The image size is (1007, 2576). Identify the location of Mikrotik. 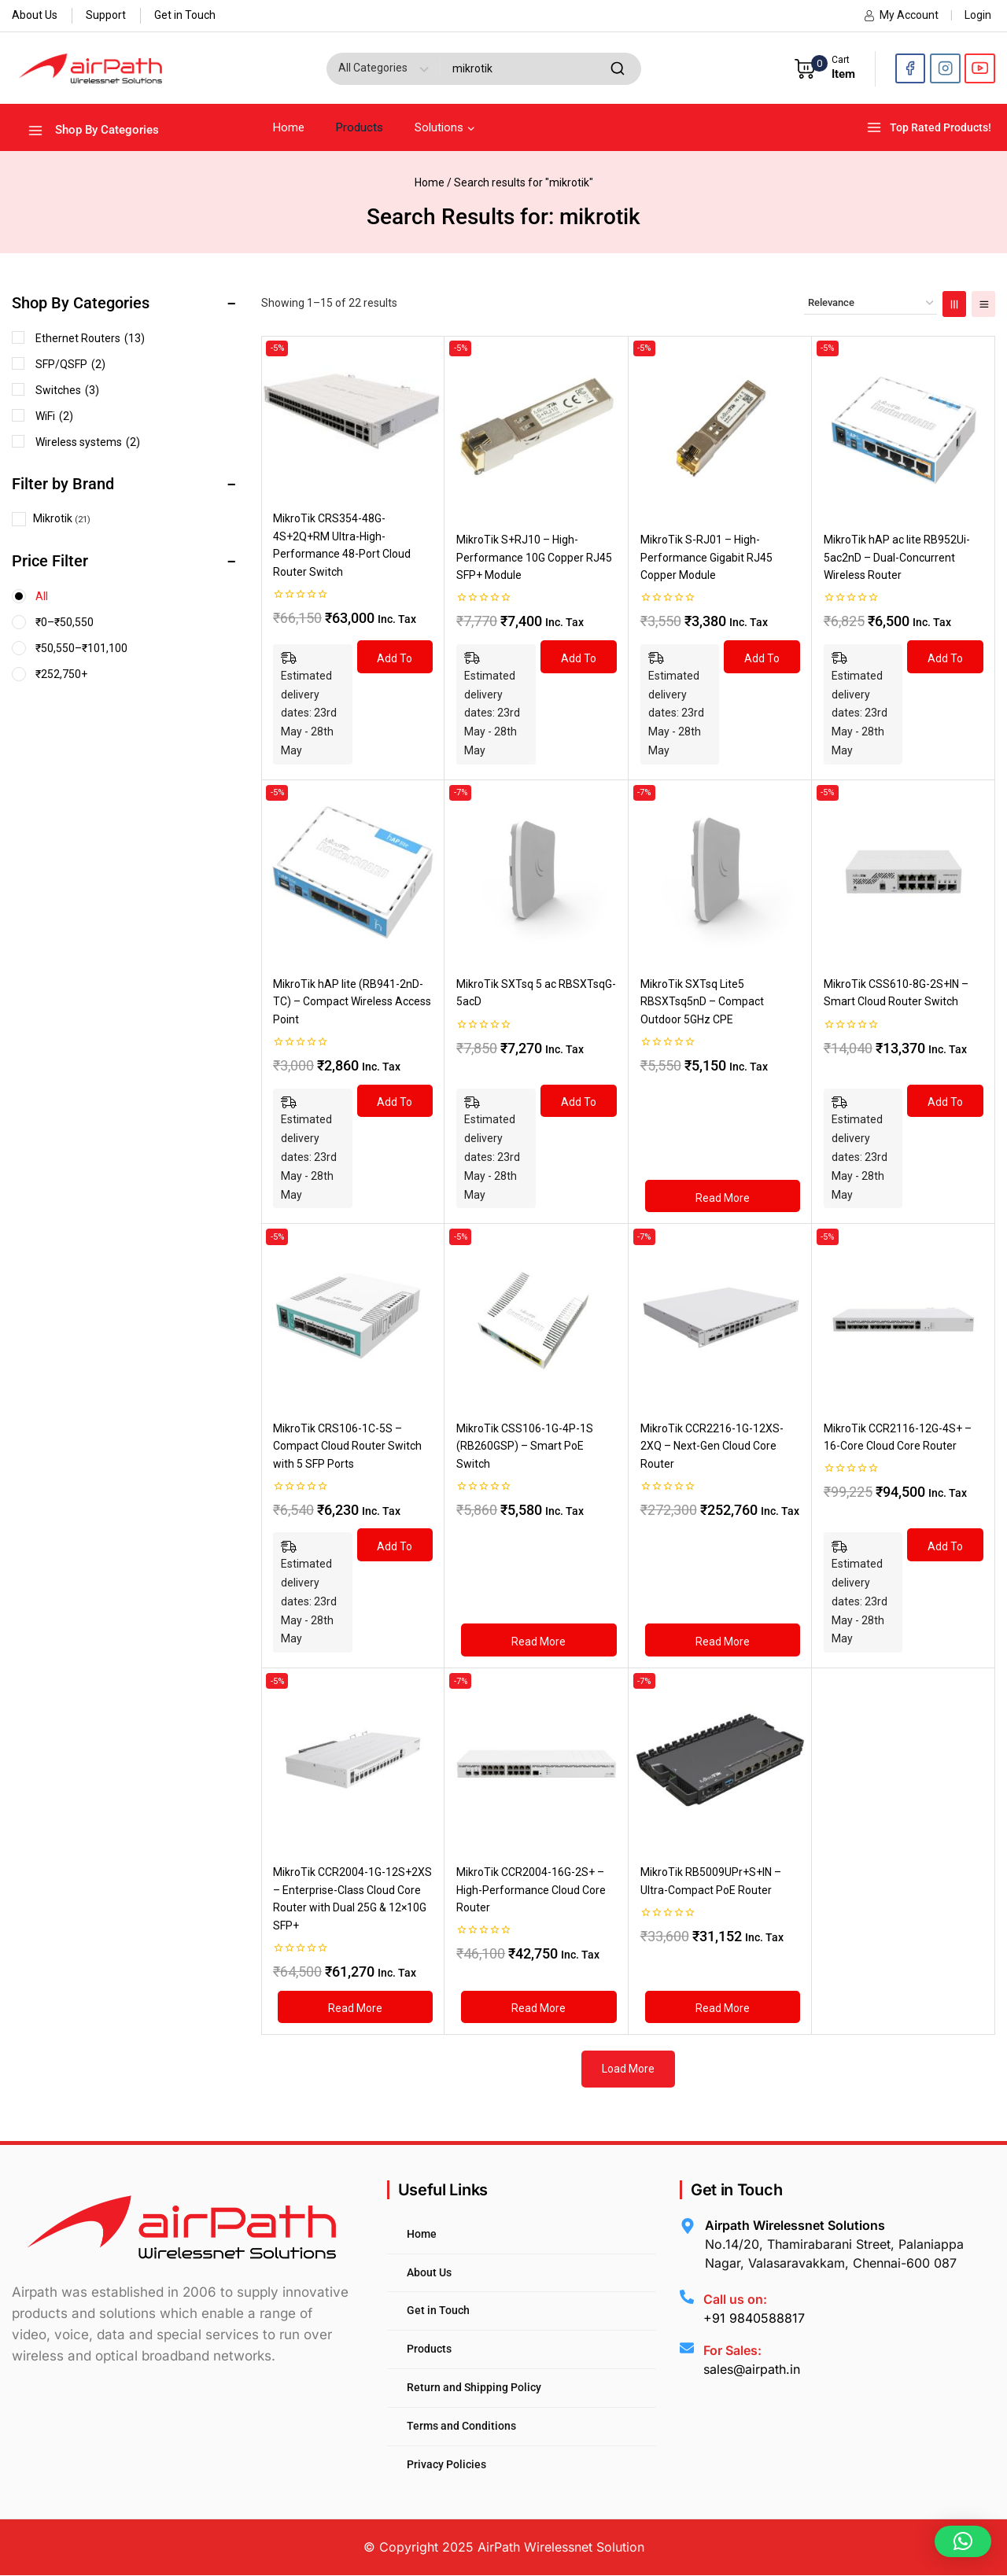
(52, 518).